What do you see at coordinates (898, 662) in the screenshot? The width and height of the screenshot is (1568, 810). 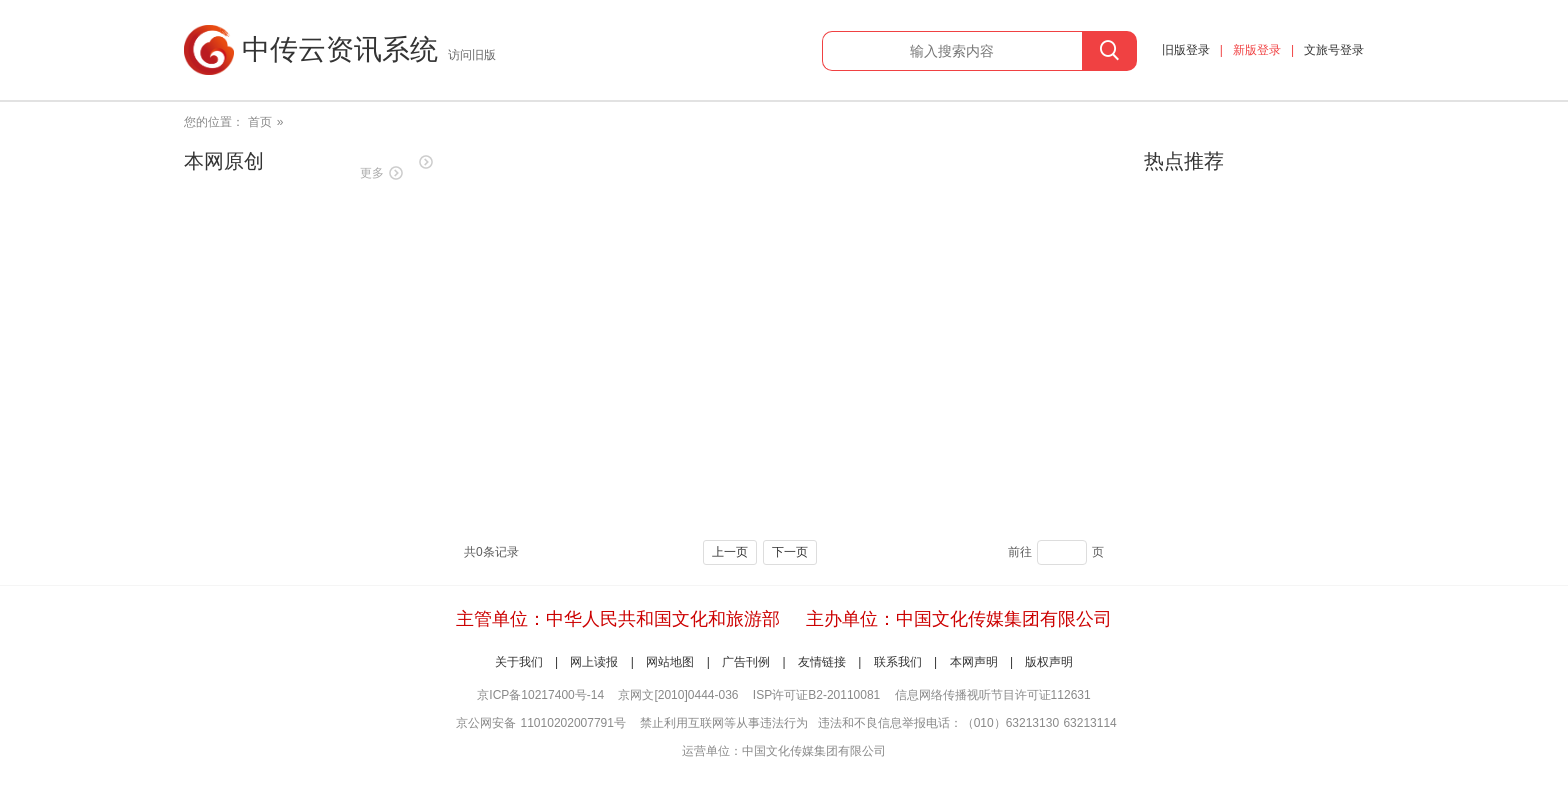 I see `联系我们` at bounding box center [898, 662].